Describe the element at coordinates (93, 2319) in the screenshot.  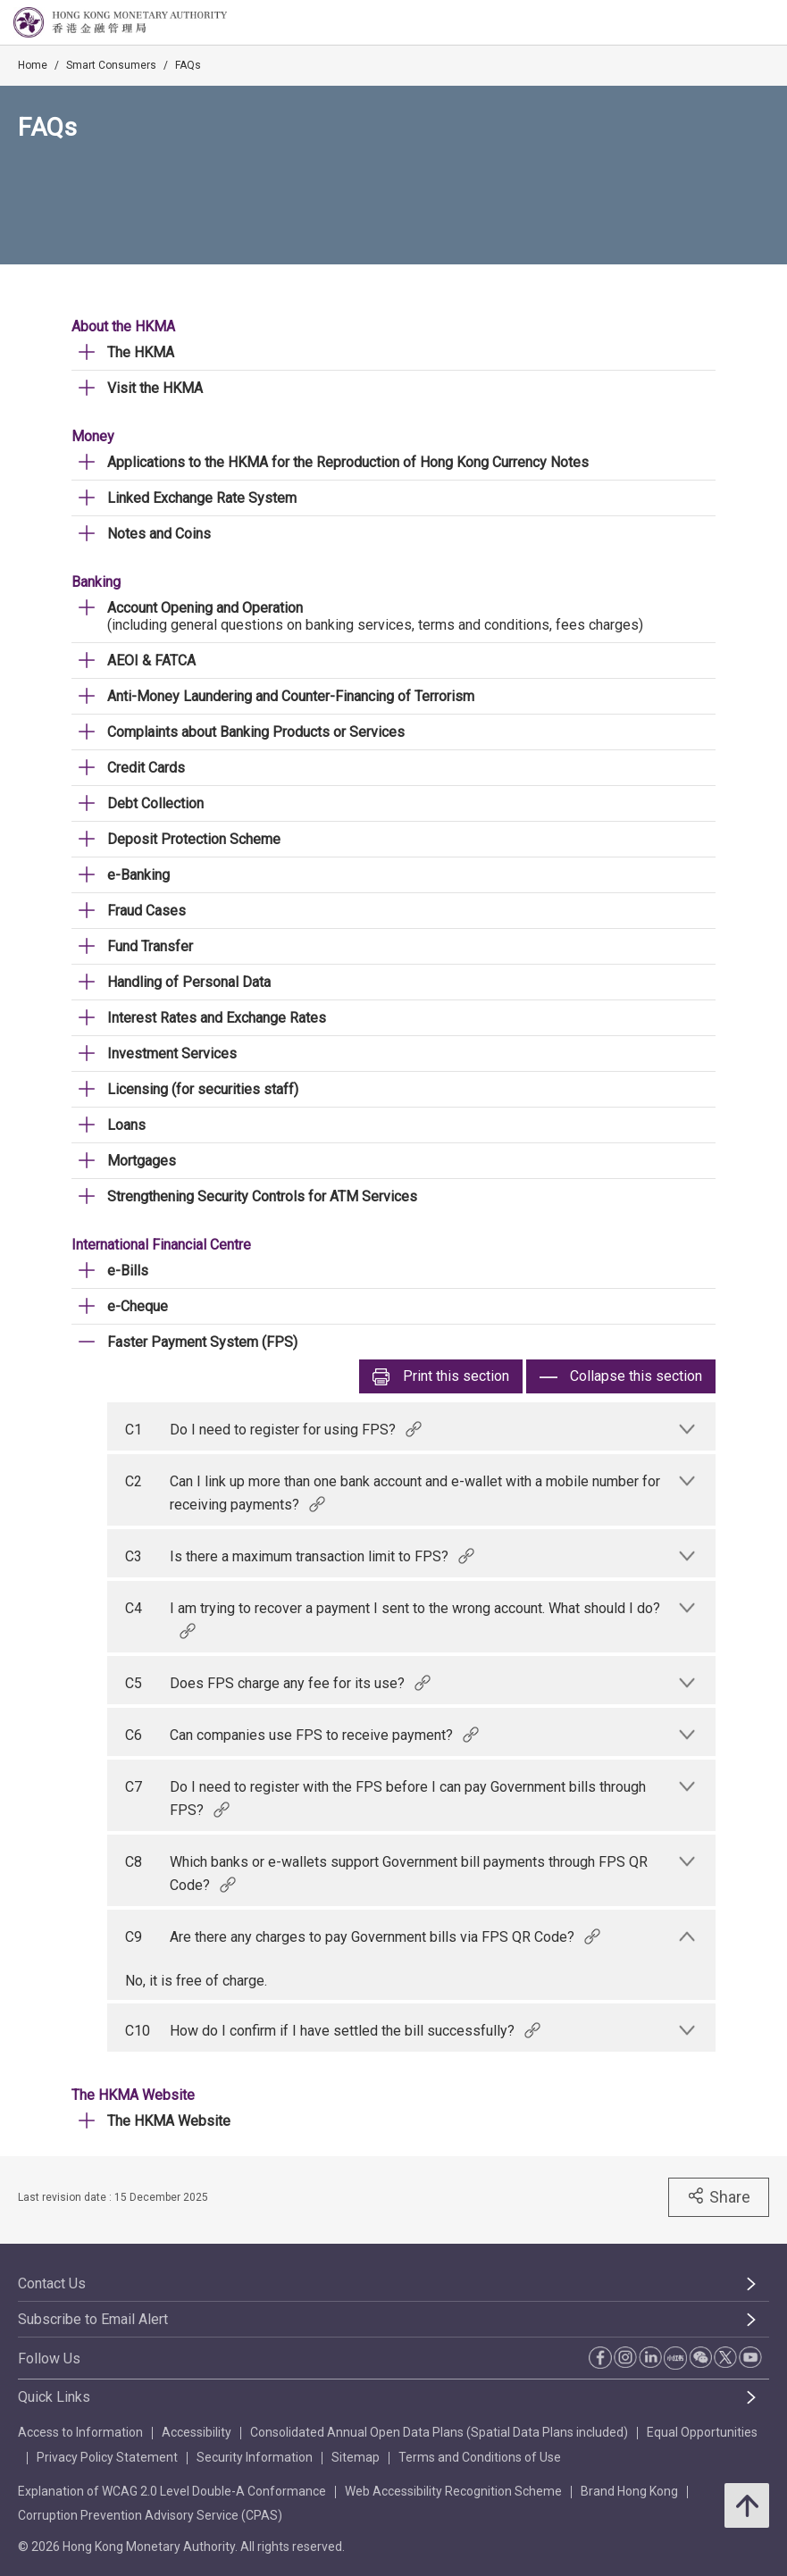
I see `Subscribe to Email Alert` at that location.